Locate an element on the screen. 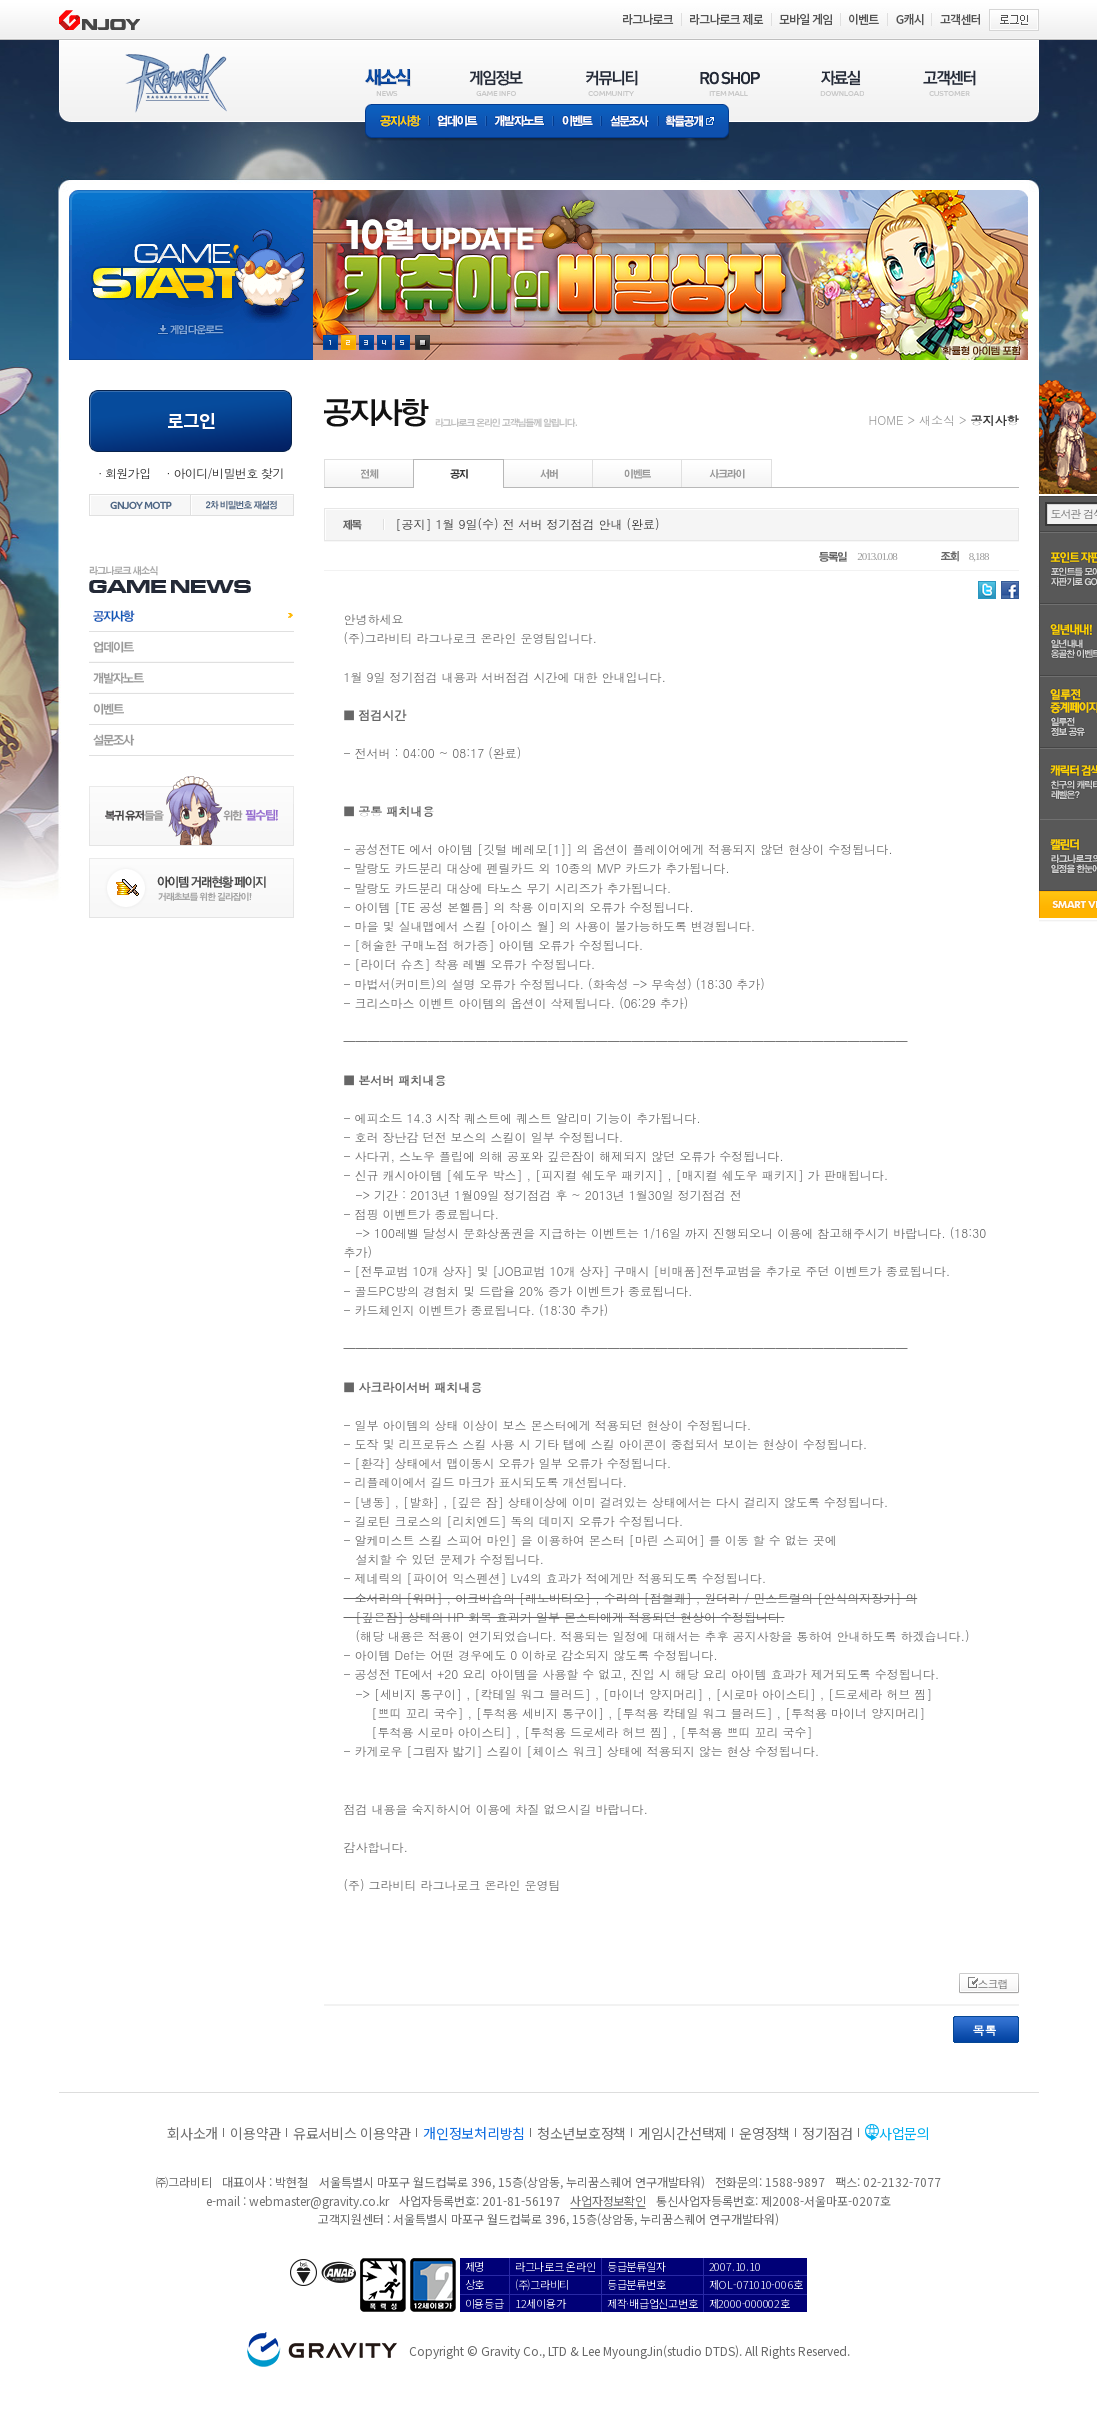 The height and width of the screenshot is (2430, 1097). RAGNAROK is located at coordinates (175, 83).